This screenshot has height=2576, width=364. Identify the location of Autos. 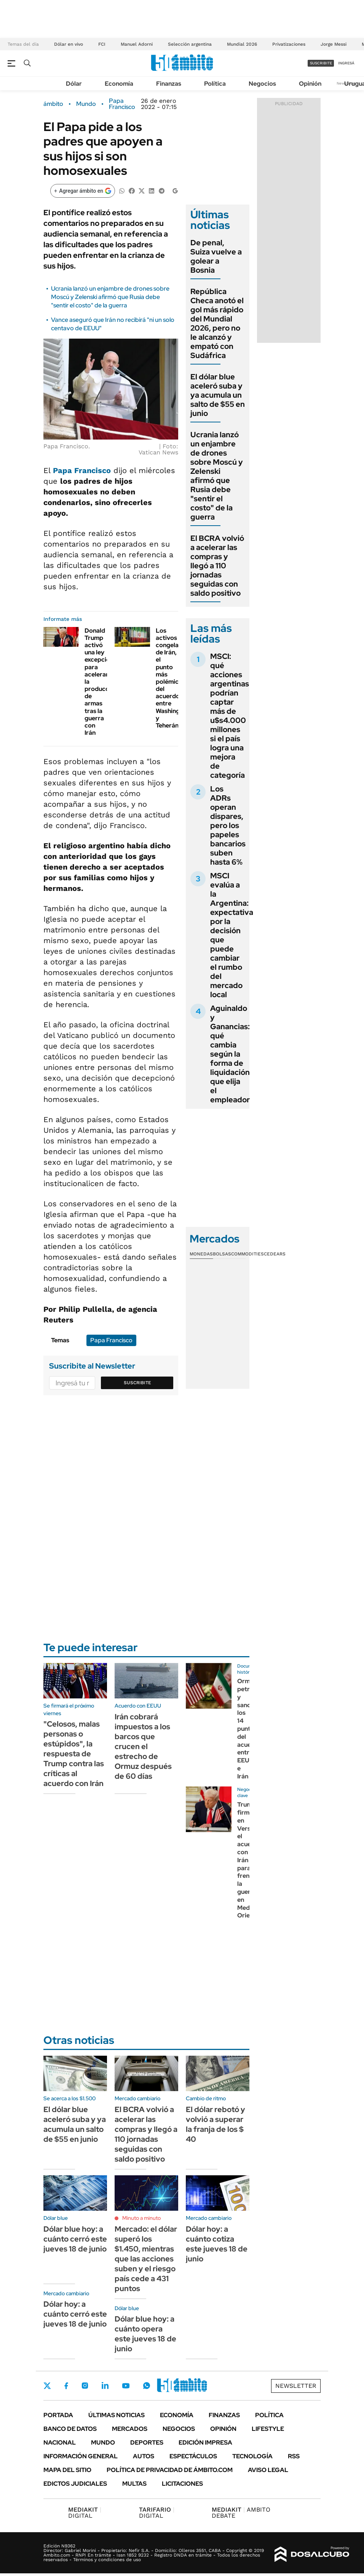
(143, 2456).